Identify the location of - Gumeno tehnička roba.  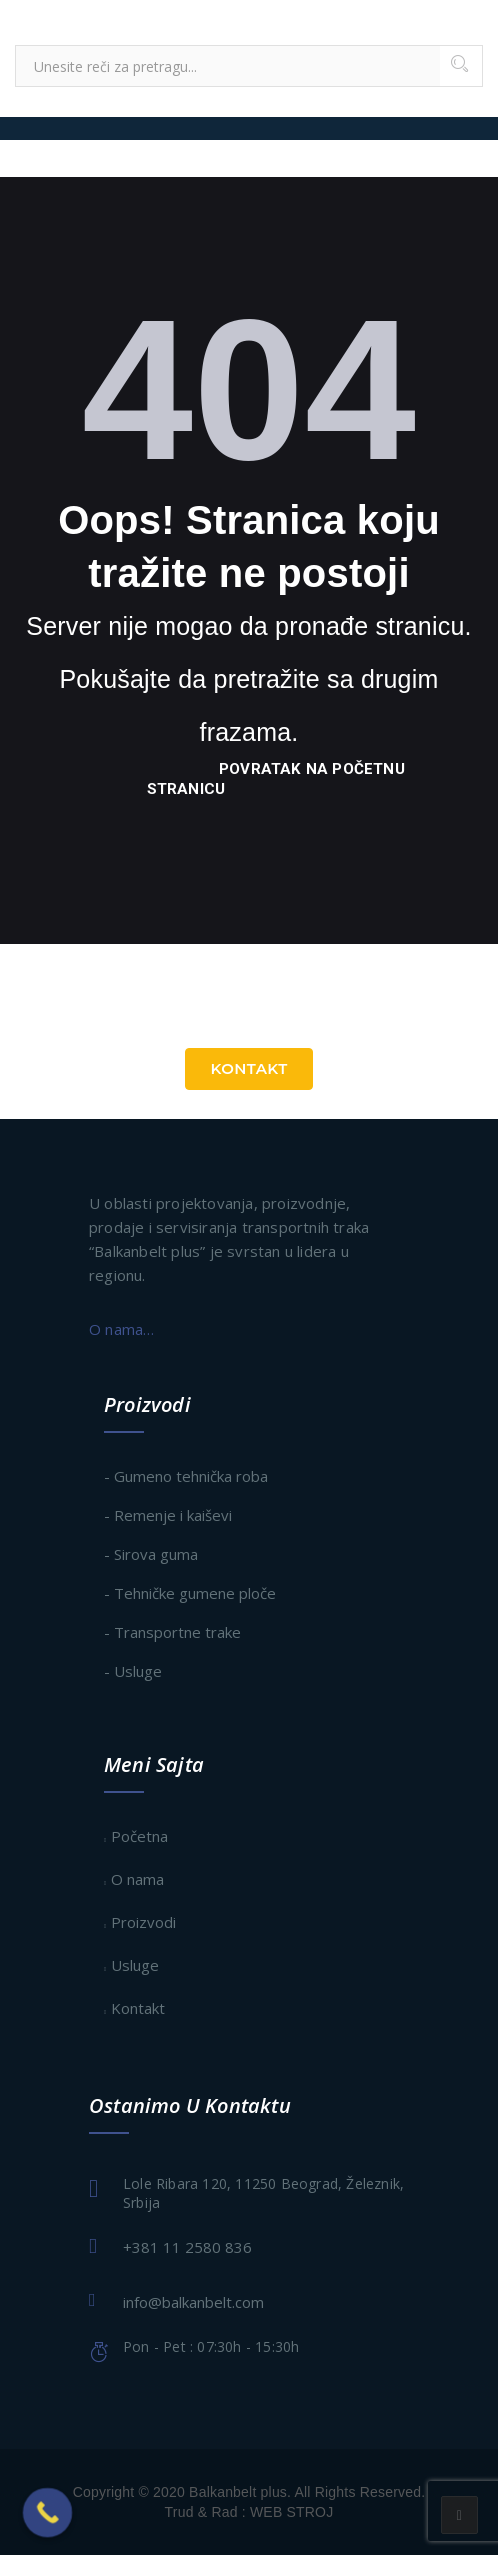
(186, 1476).